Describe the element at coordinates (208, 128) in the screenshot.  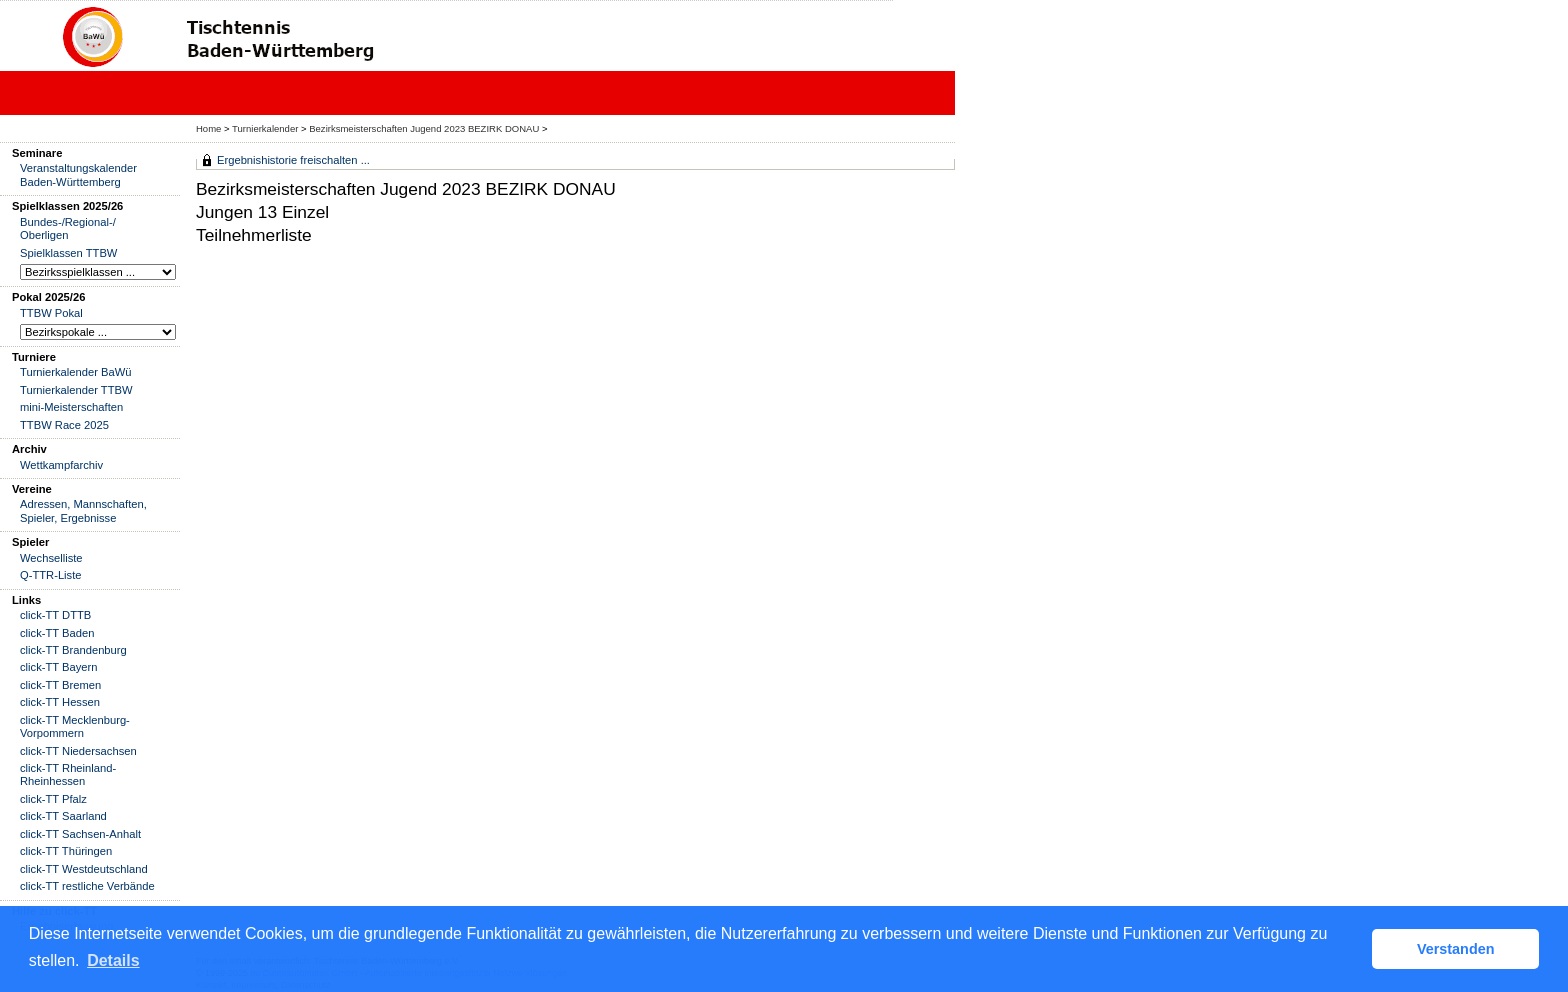
I see `Home` at that location.